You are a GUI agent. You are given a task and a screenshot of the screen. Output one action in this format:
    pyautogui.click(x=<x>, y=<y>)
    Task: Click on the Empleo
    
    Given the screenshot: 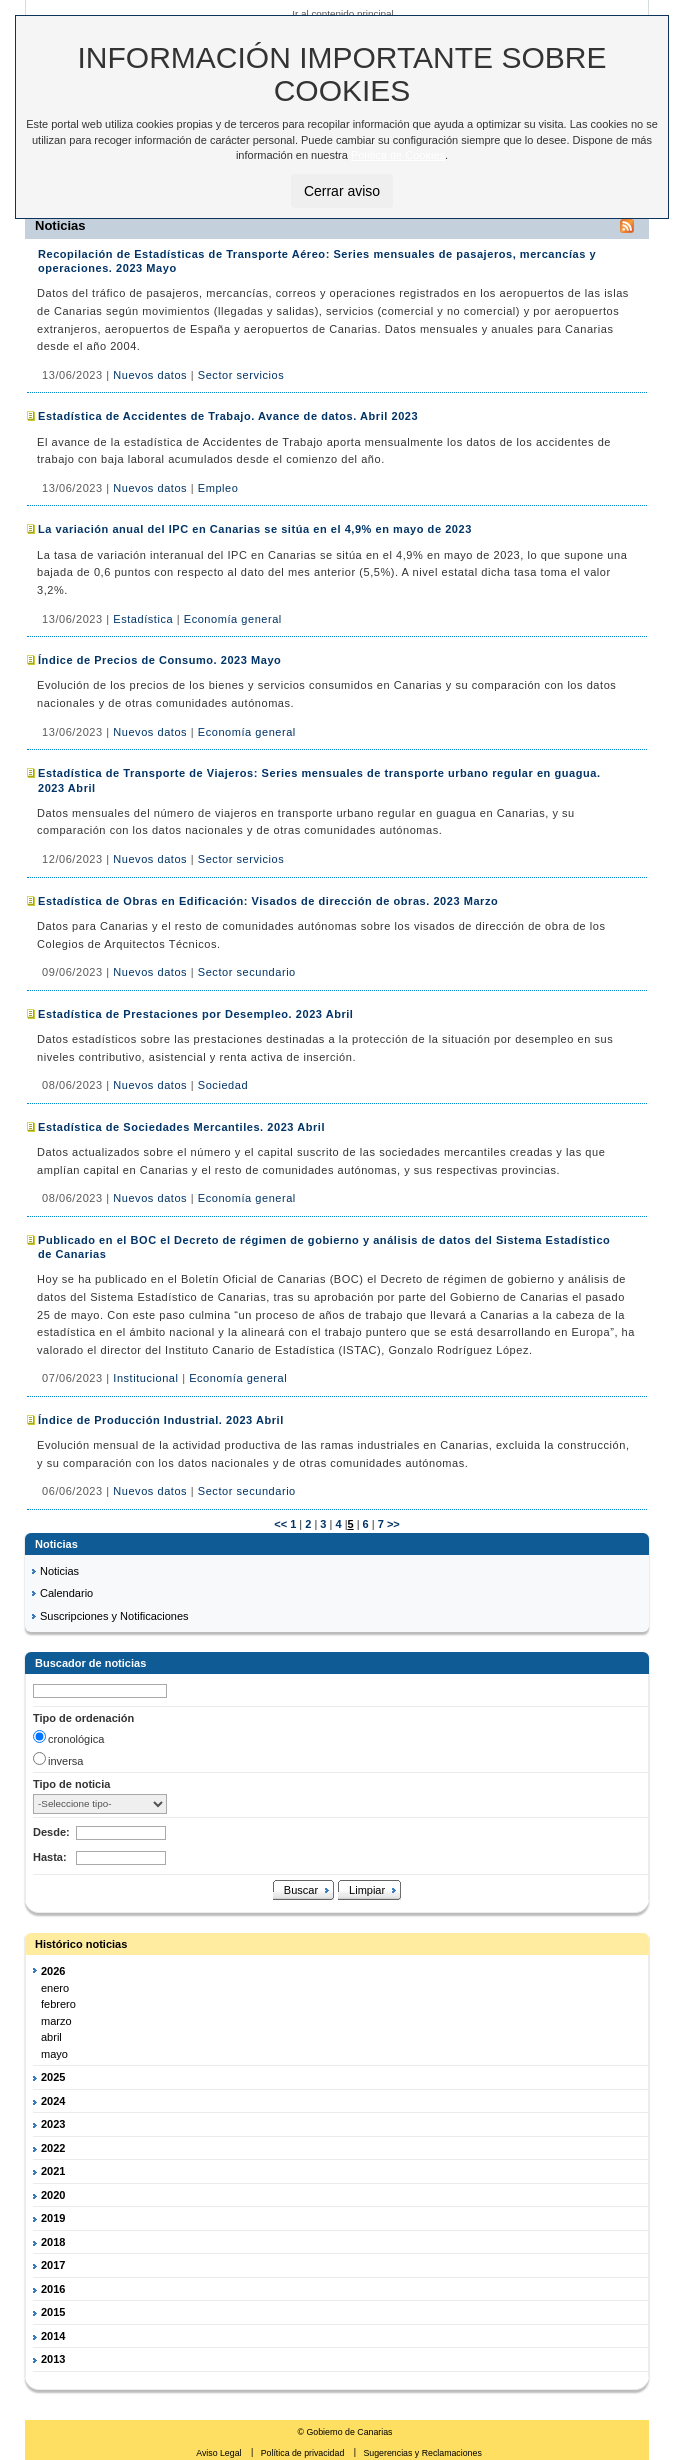 What is the action you would take?
    pyautogui.click(x=218, y=488)
    